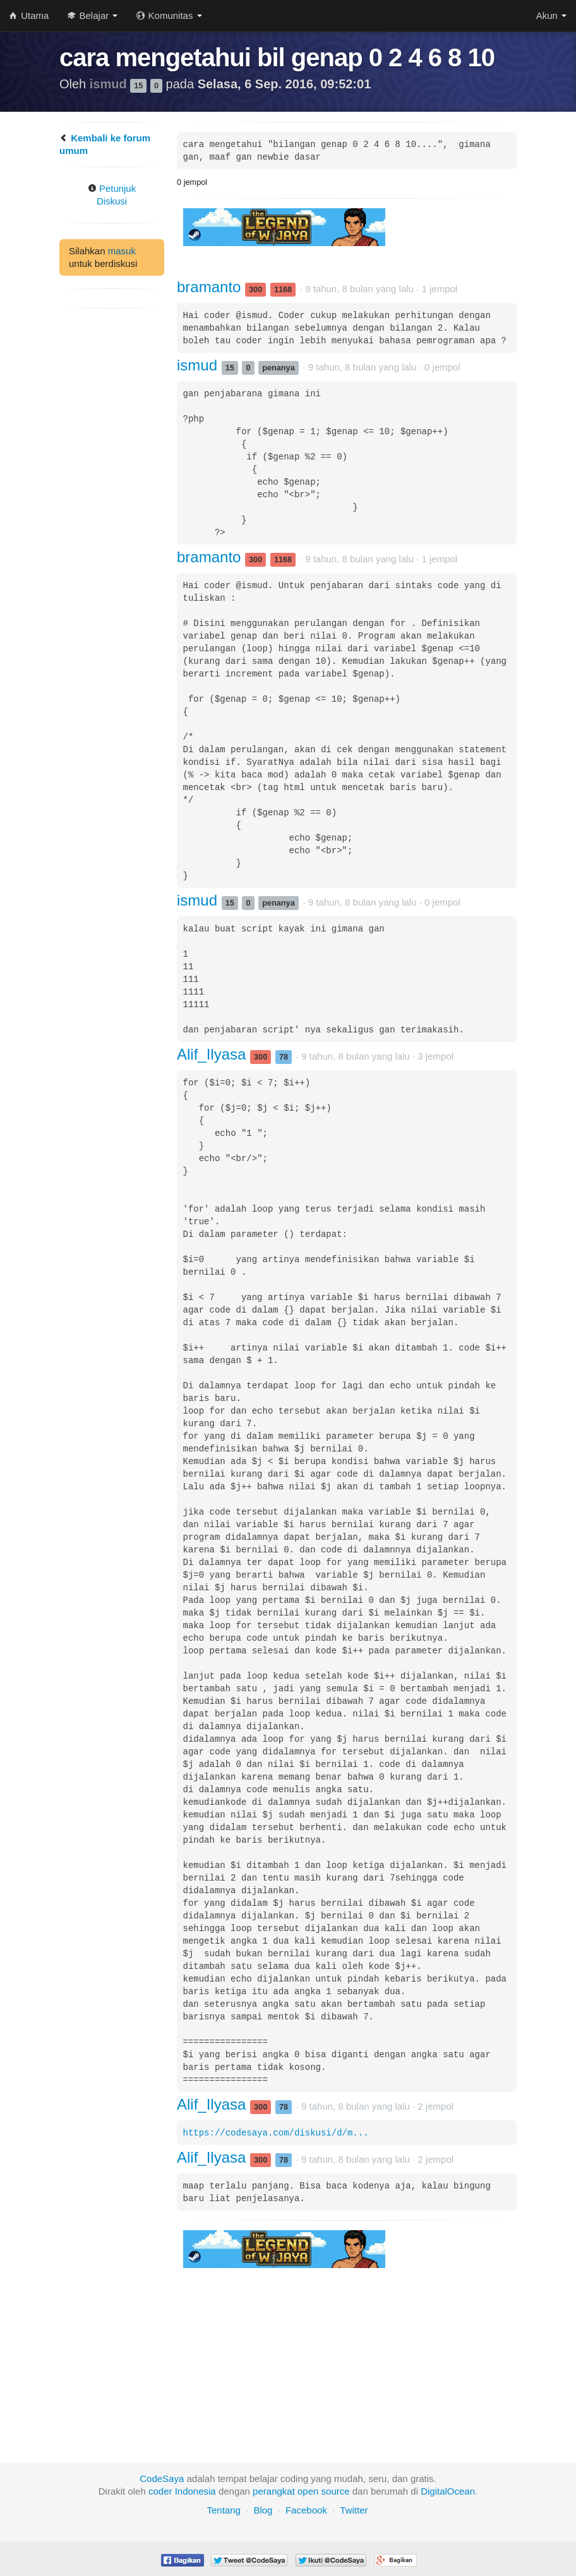 Image resolution: width=576 pixels, height=2576 pixels. What do you see at coordinates (276, 2133) in the screenshot?
I see `https://codesaya.com/diskusi/d/m...` at bounding box center [276, 2133].